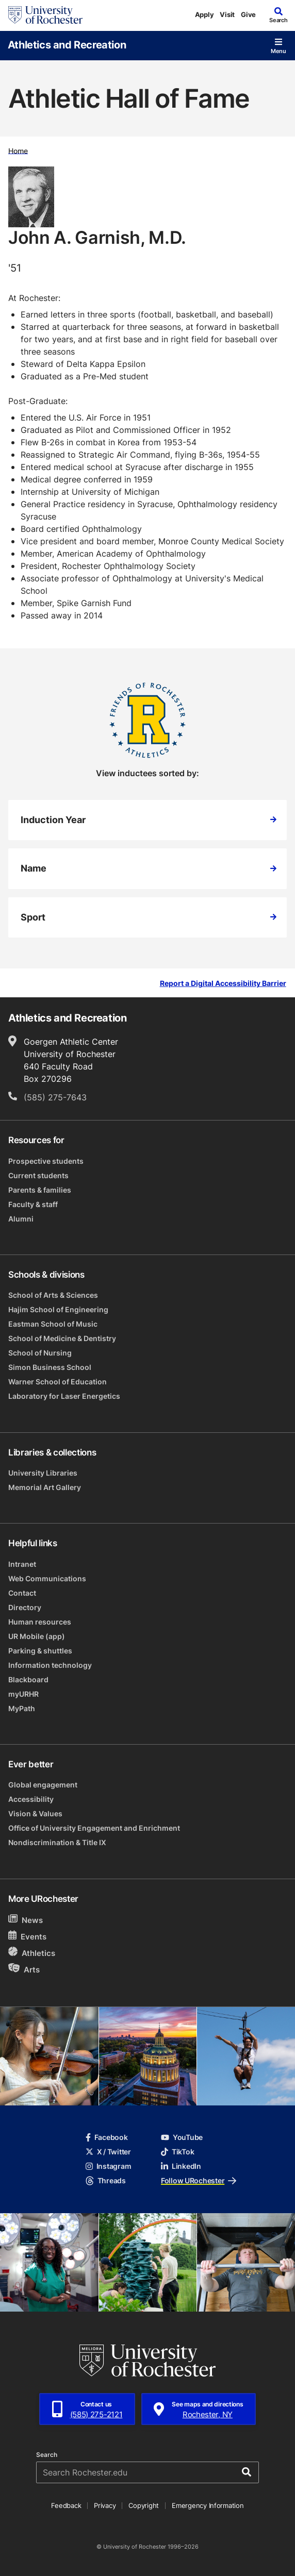 The width and height of the screenshot is (295, 2576). Describe the element at coordinates (21, 1708) in the screenshot. I see `MyPath` at that location.